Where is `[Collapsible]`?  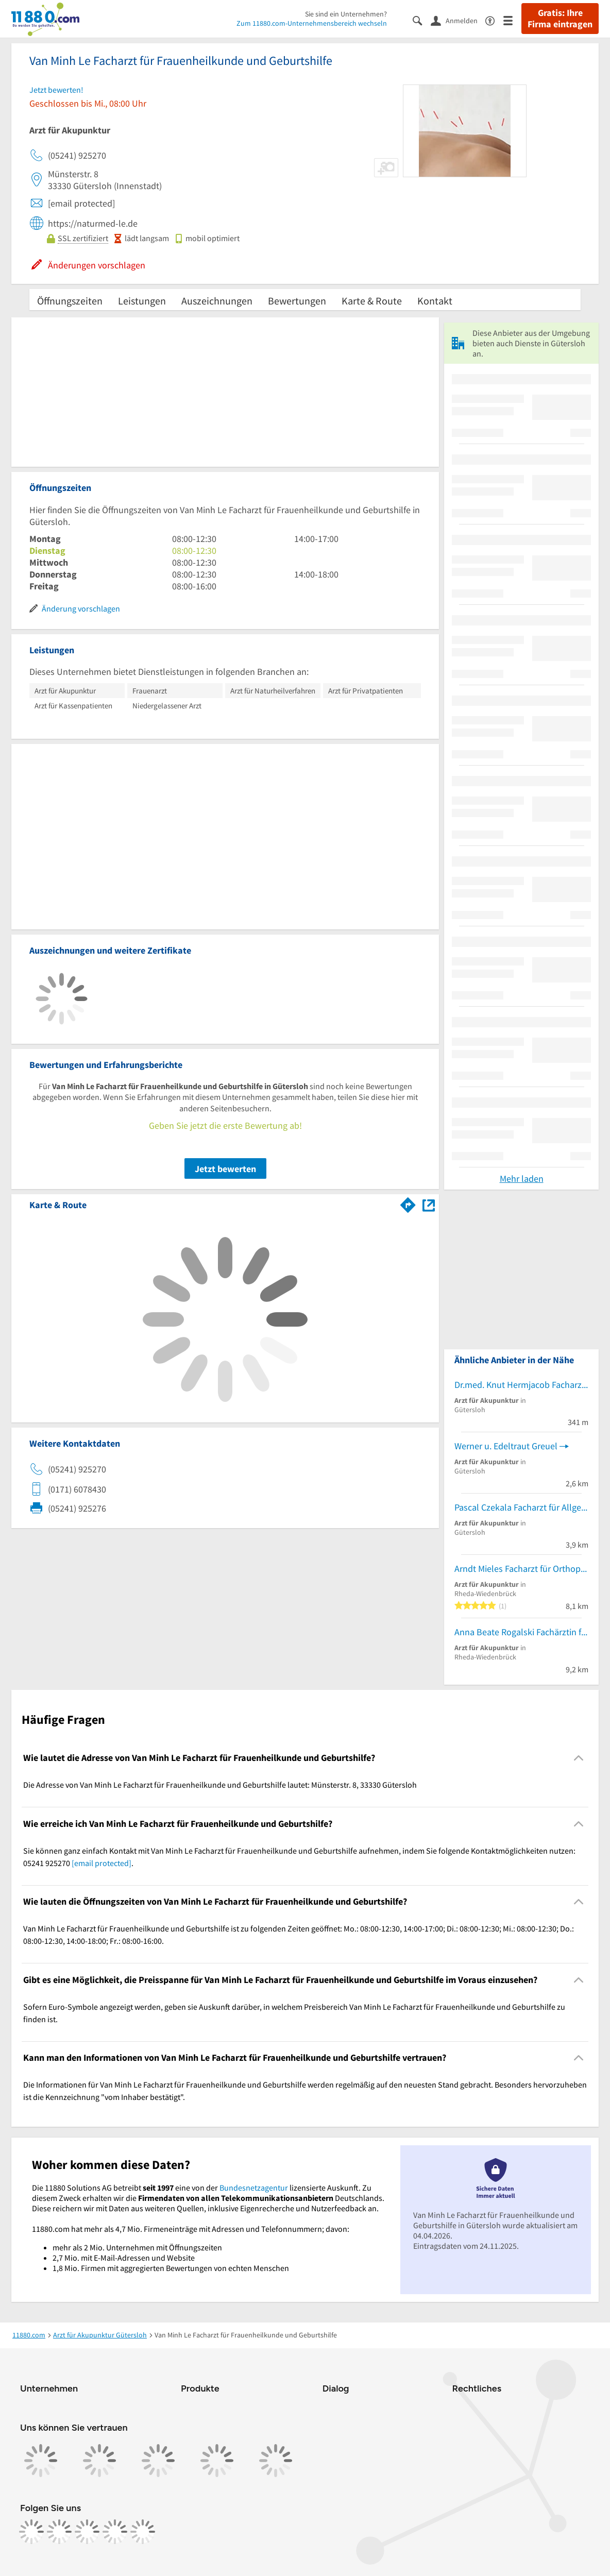
[Collapsible] is located at coordinates (578, 1758).